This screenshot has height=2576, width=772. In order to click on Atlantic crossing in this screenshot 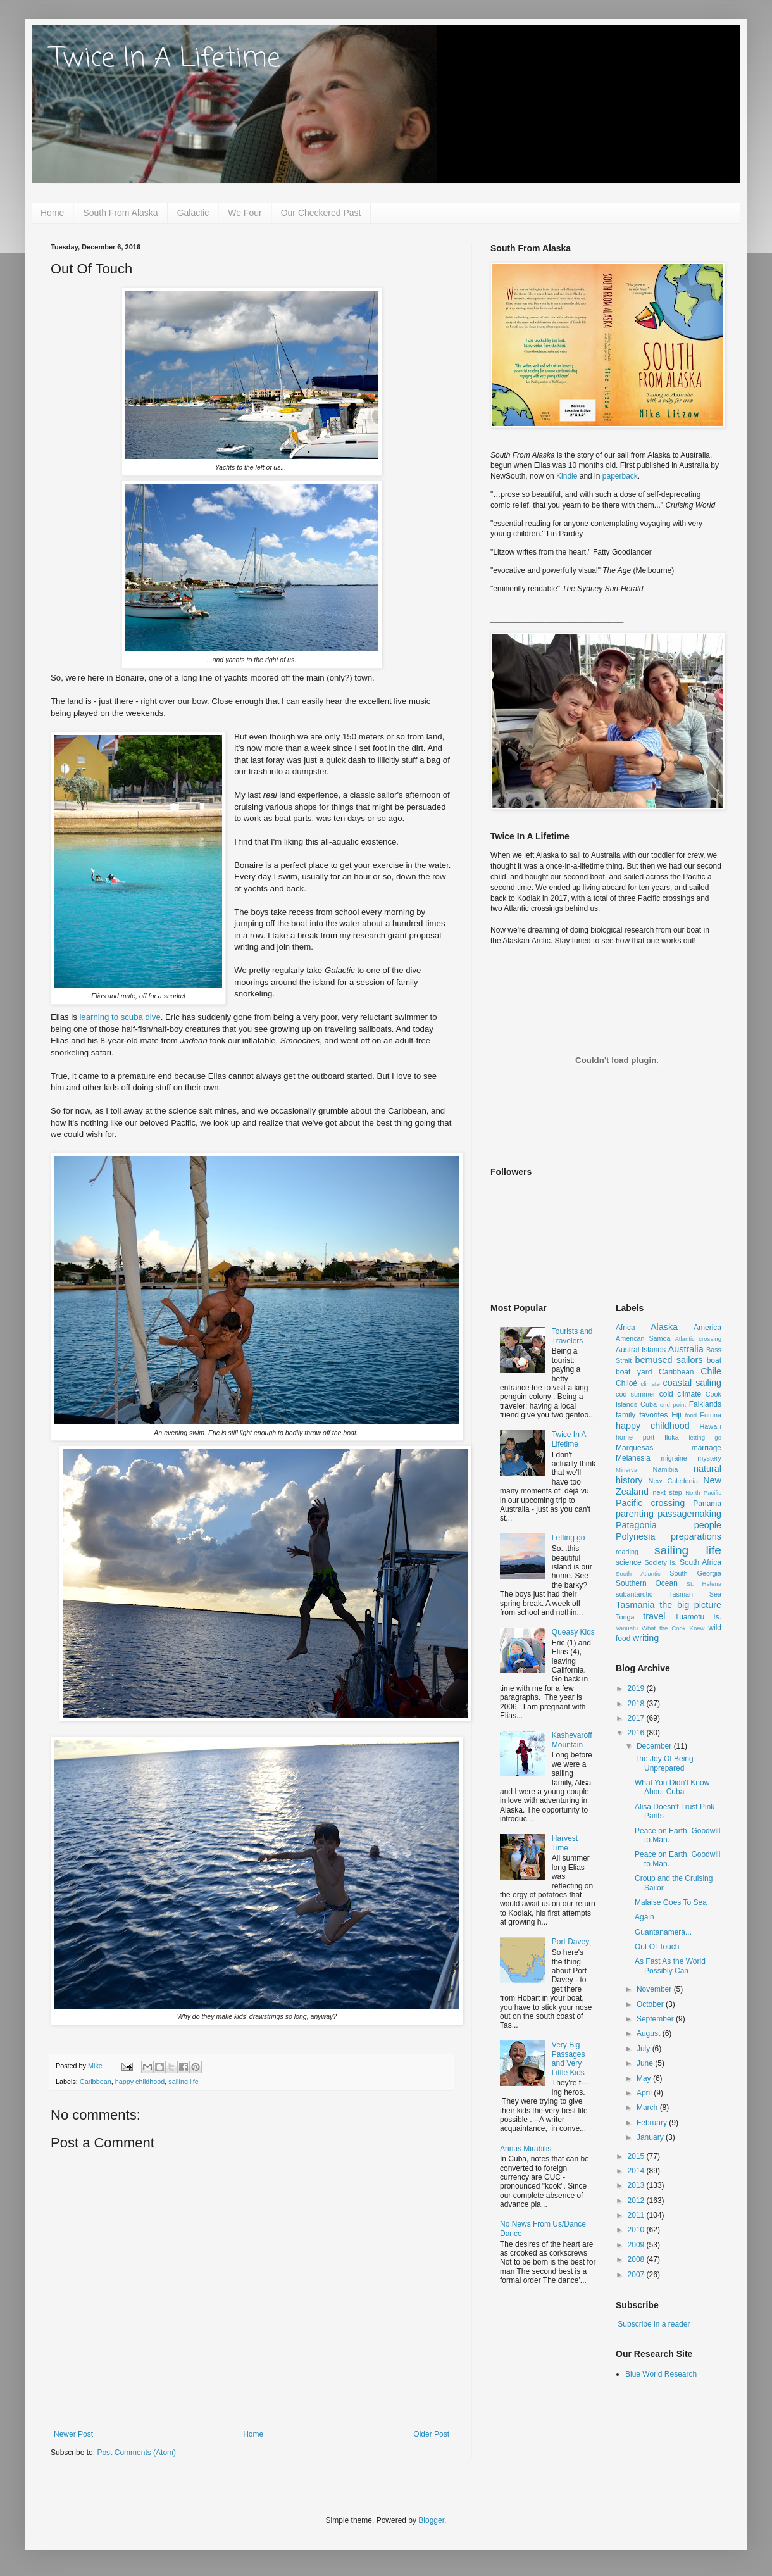, I will do `click(698, 1338)`.